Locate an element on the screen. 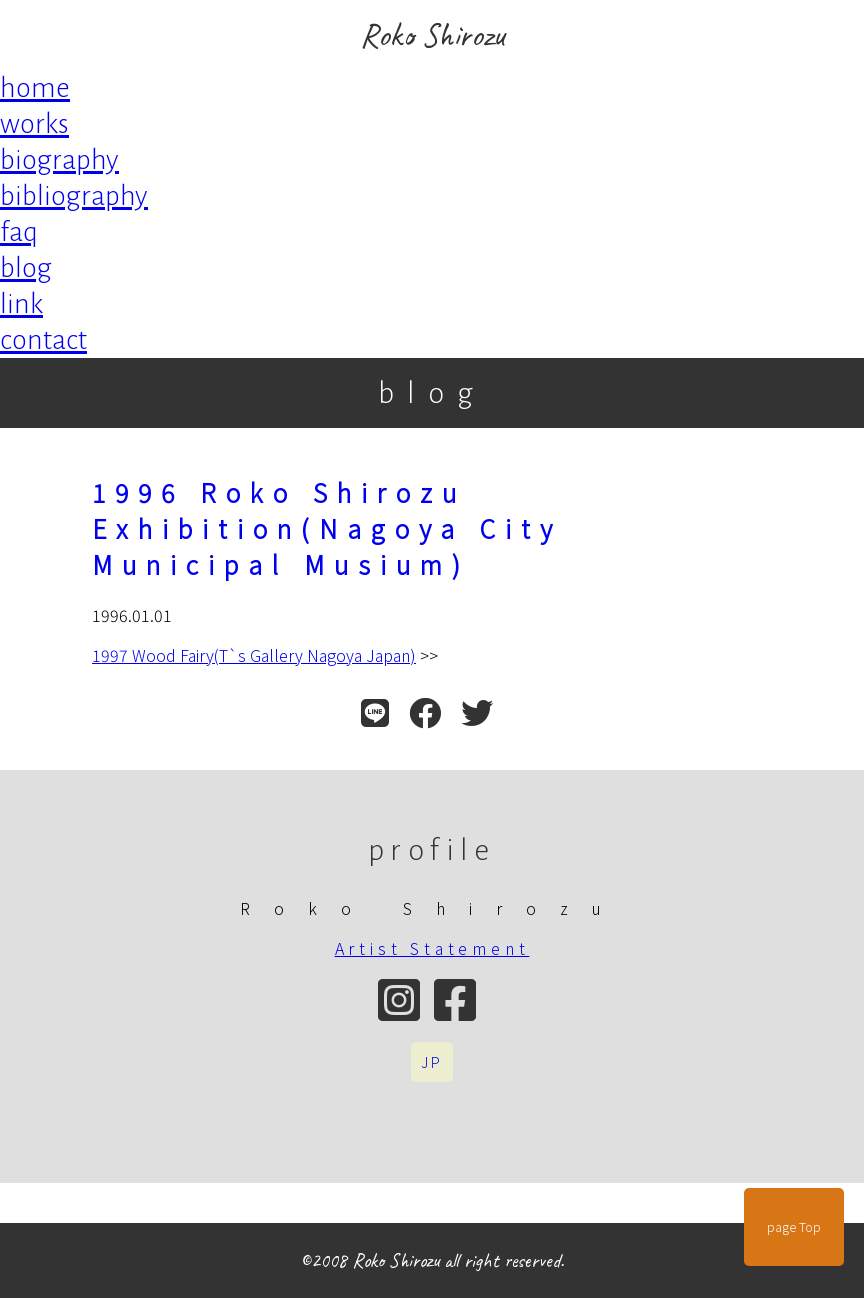  works is located at coordinates (34, 124).